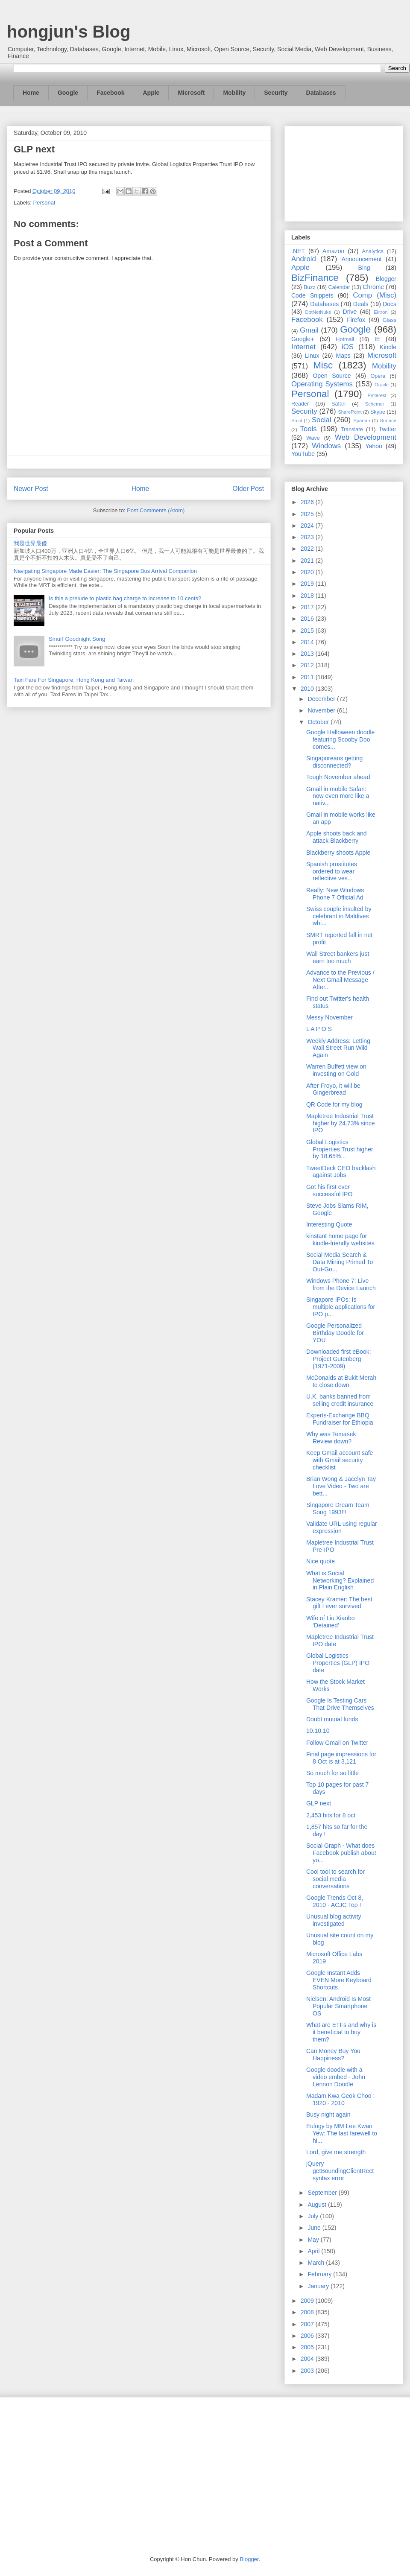 This screenshot has height=2576, width=410. I want to click on 2007, so click(308, 2324).